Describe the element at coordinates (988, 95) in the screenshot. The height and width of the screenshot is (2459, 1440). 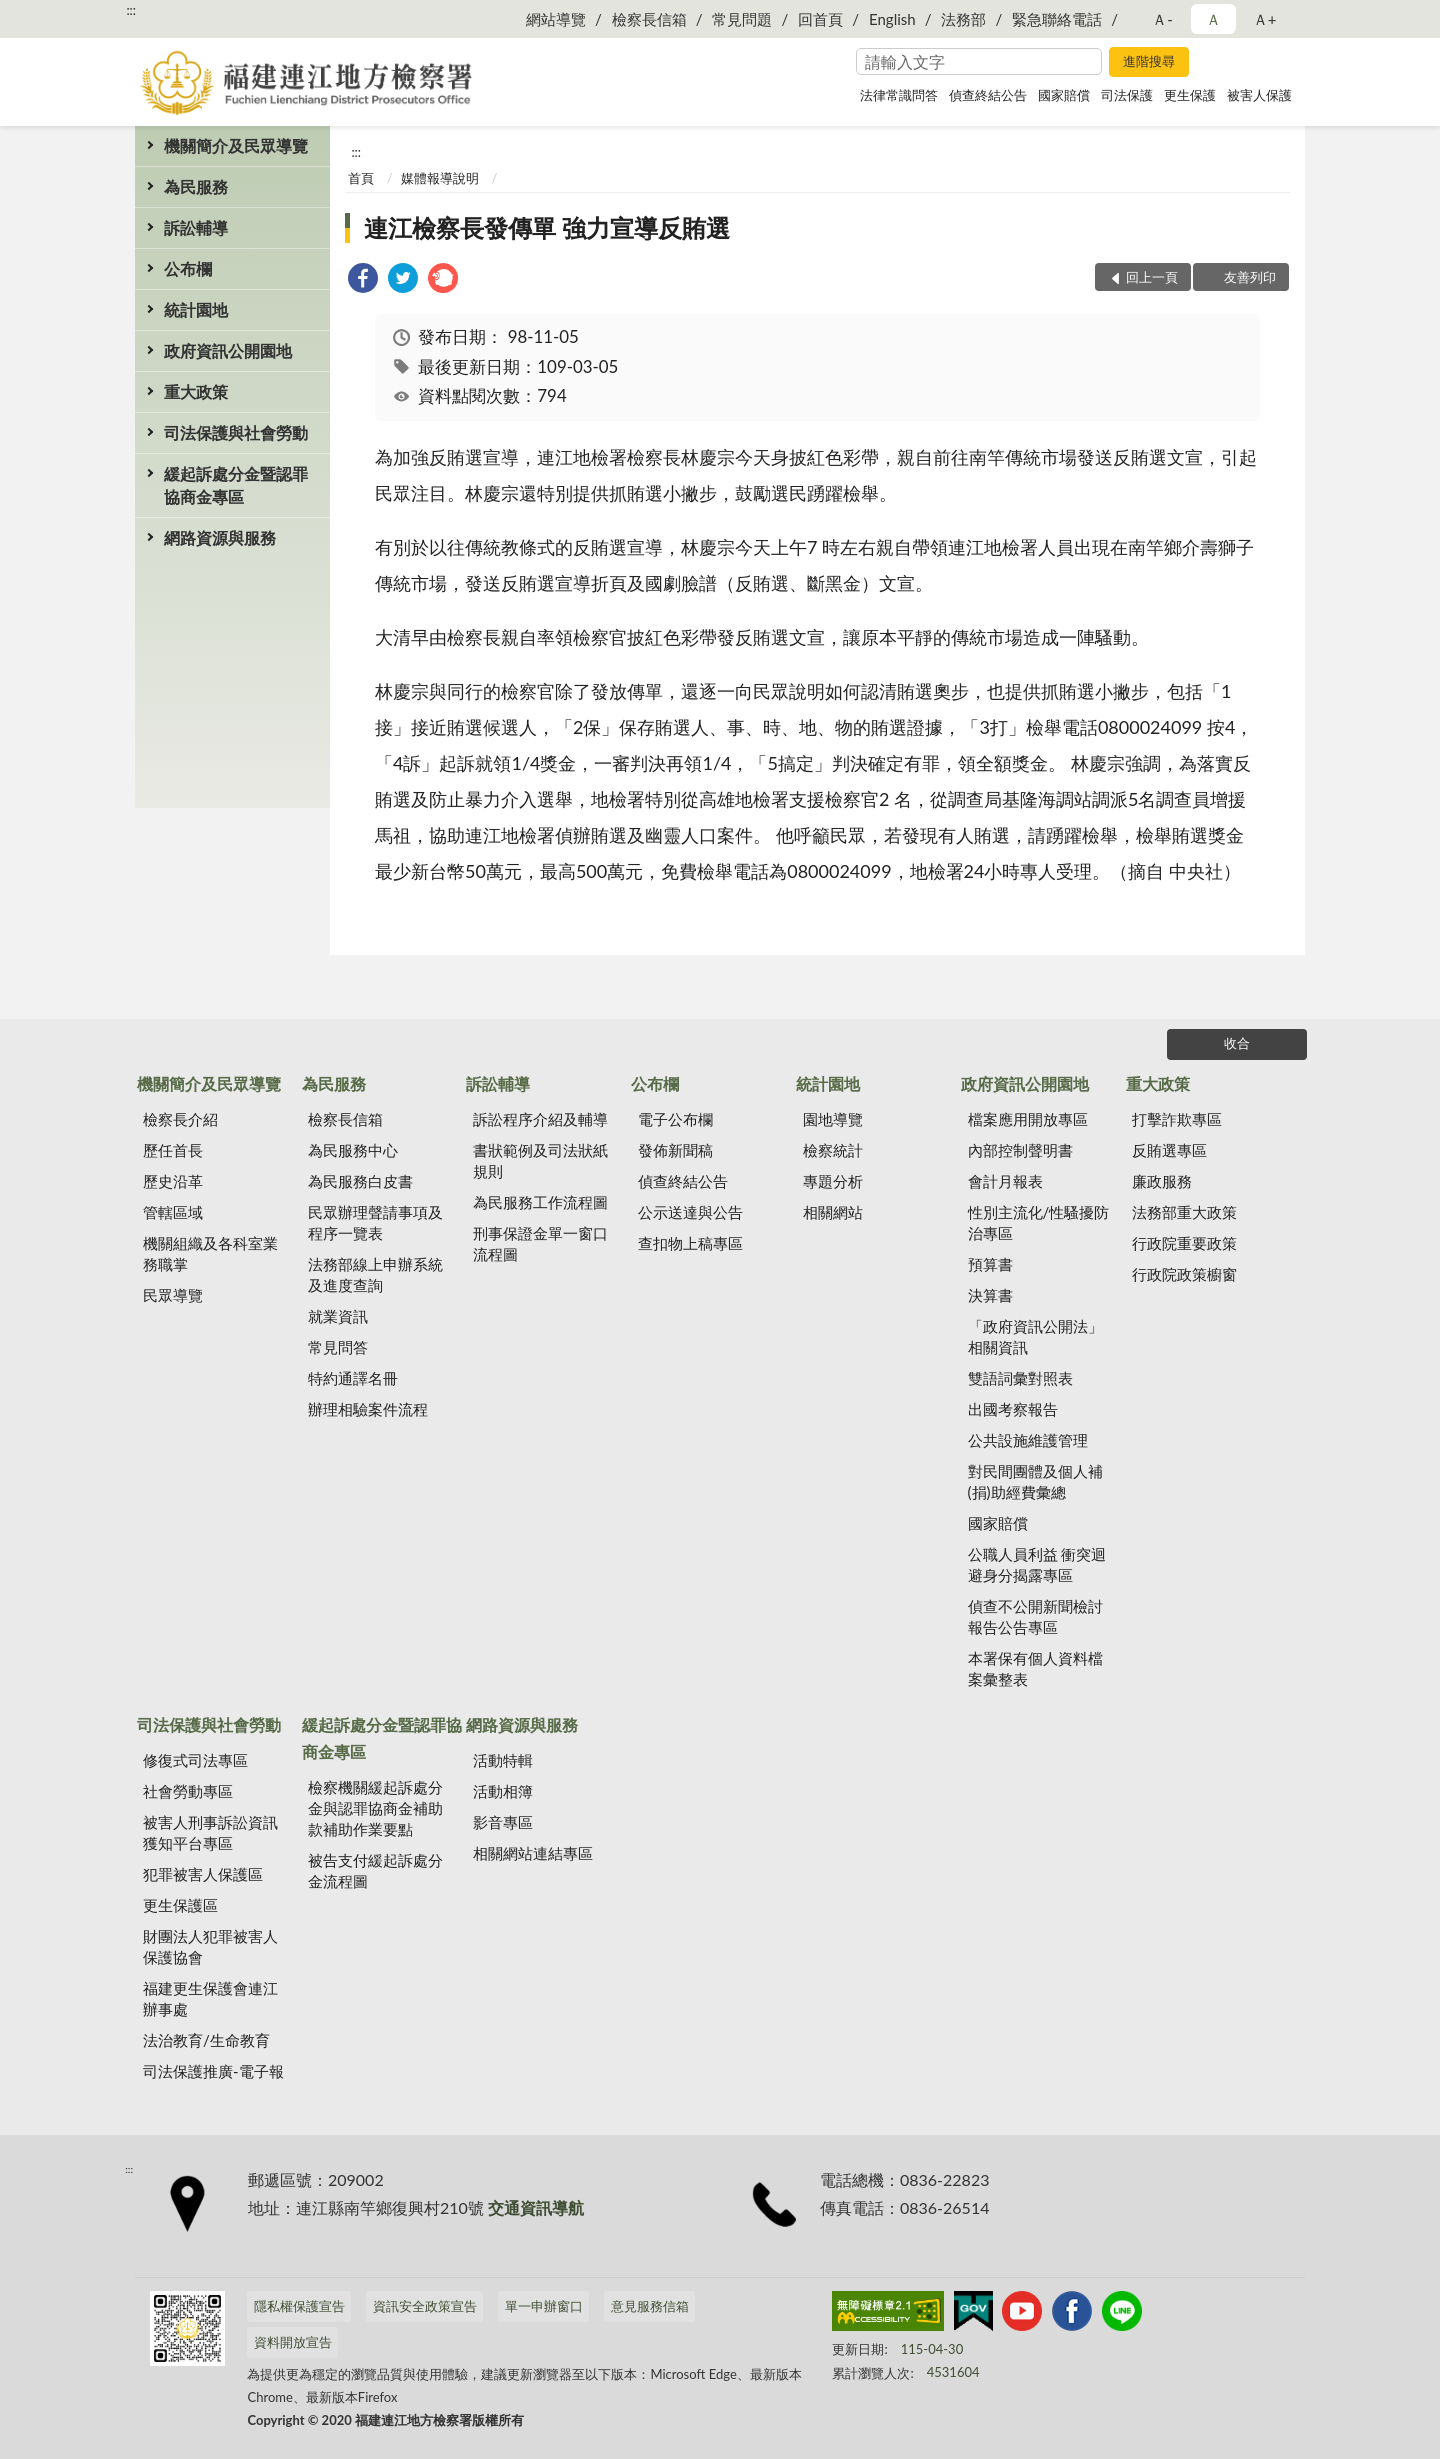
I see `偵查終結公告` at that location.